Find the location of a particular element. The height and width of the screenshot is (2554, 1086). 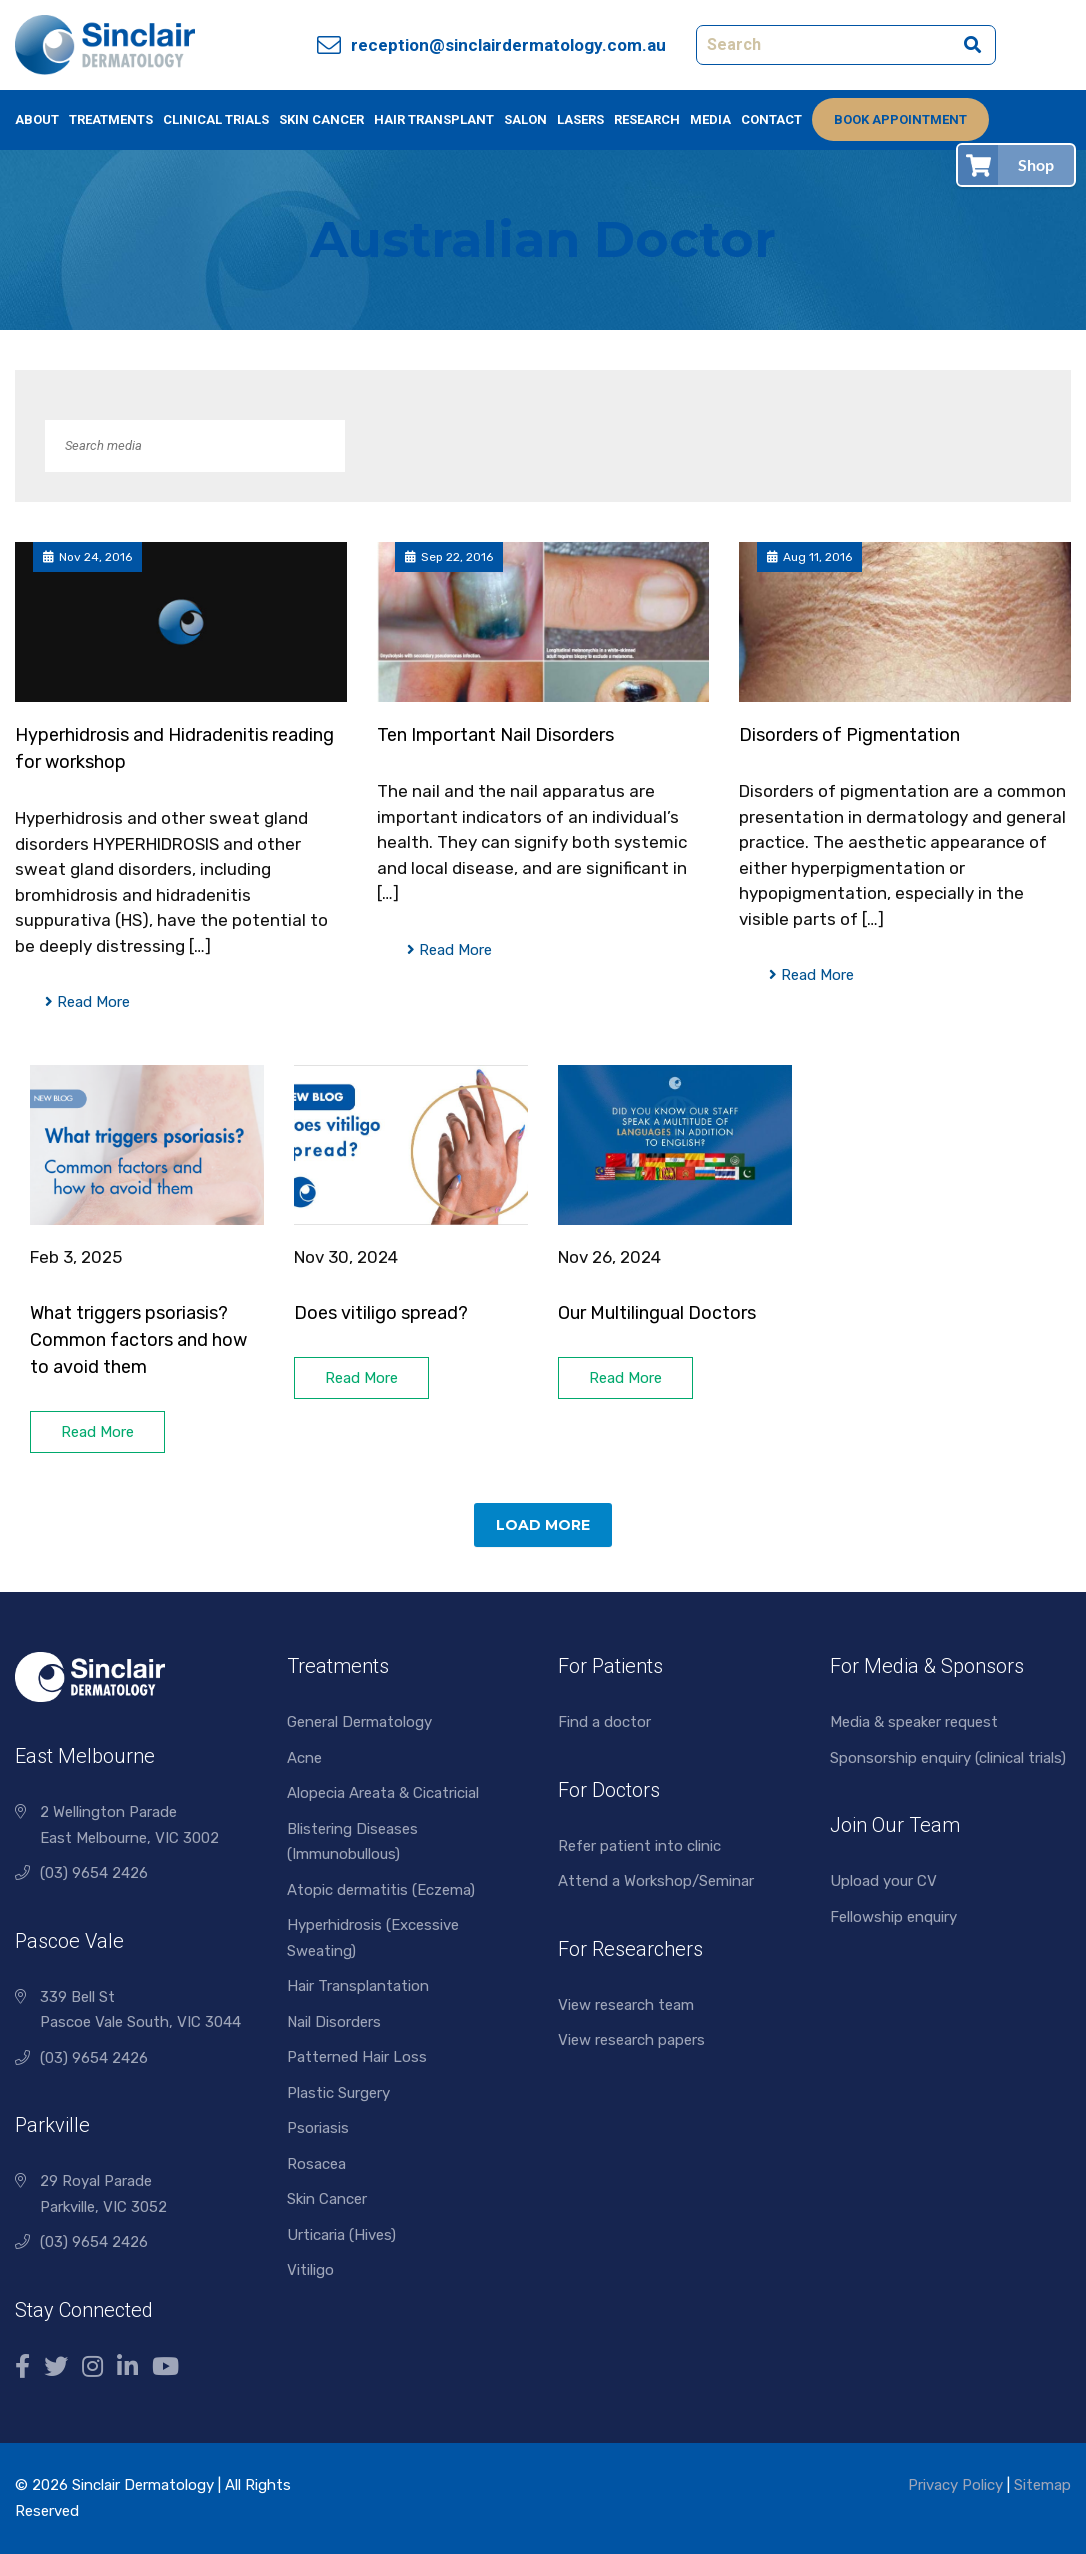

Skin Cancer is located at coordinates (321, 119).